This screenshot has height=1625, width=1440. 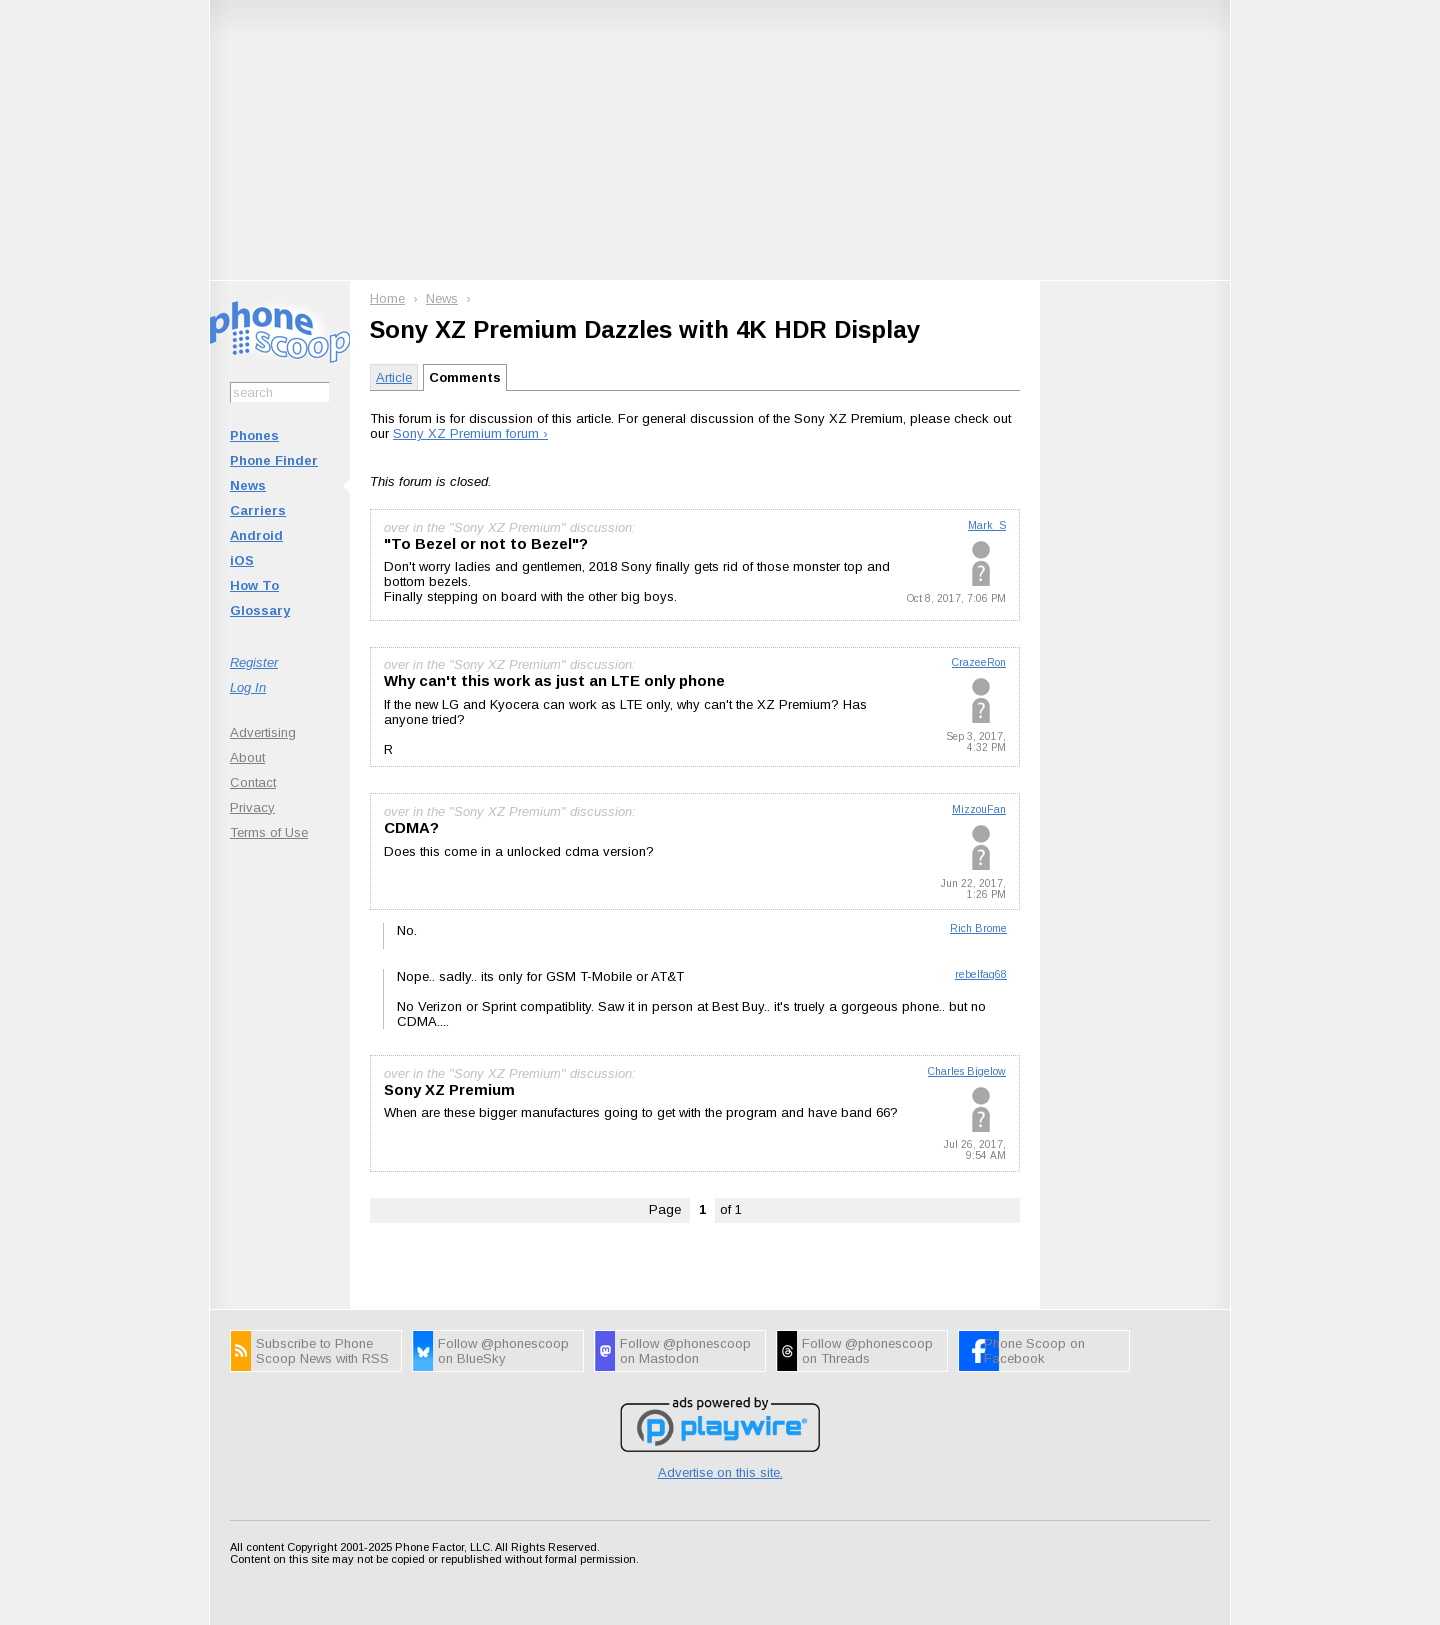 I want to click on MizzouFan, so click(x=979, y=809).